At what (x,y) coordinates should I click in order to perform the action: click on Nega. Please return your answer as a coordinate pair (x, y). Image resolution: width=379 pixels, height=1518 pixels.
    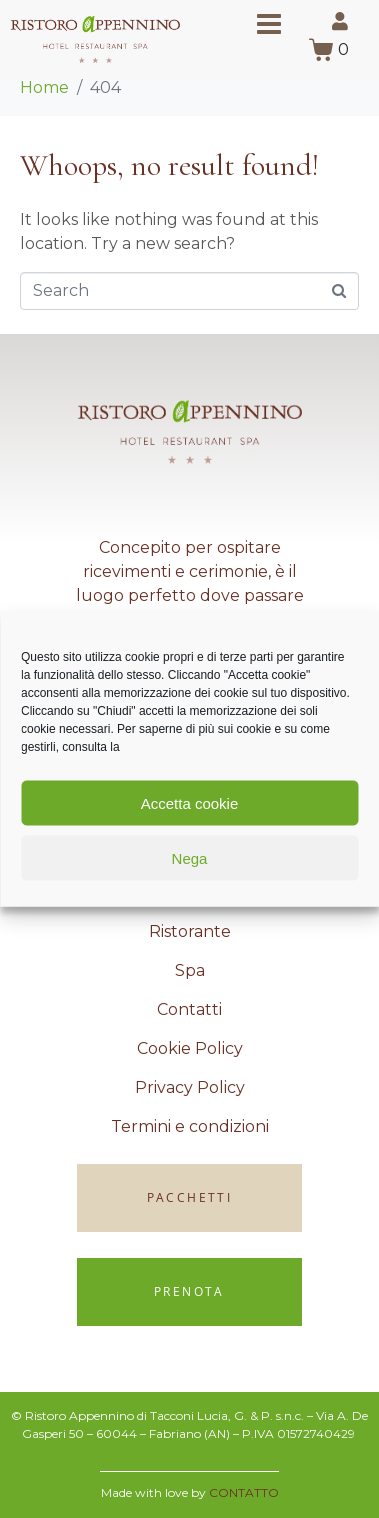
    Looking at the image, I should click on (190, 857).